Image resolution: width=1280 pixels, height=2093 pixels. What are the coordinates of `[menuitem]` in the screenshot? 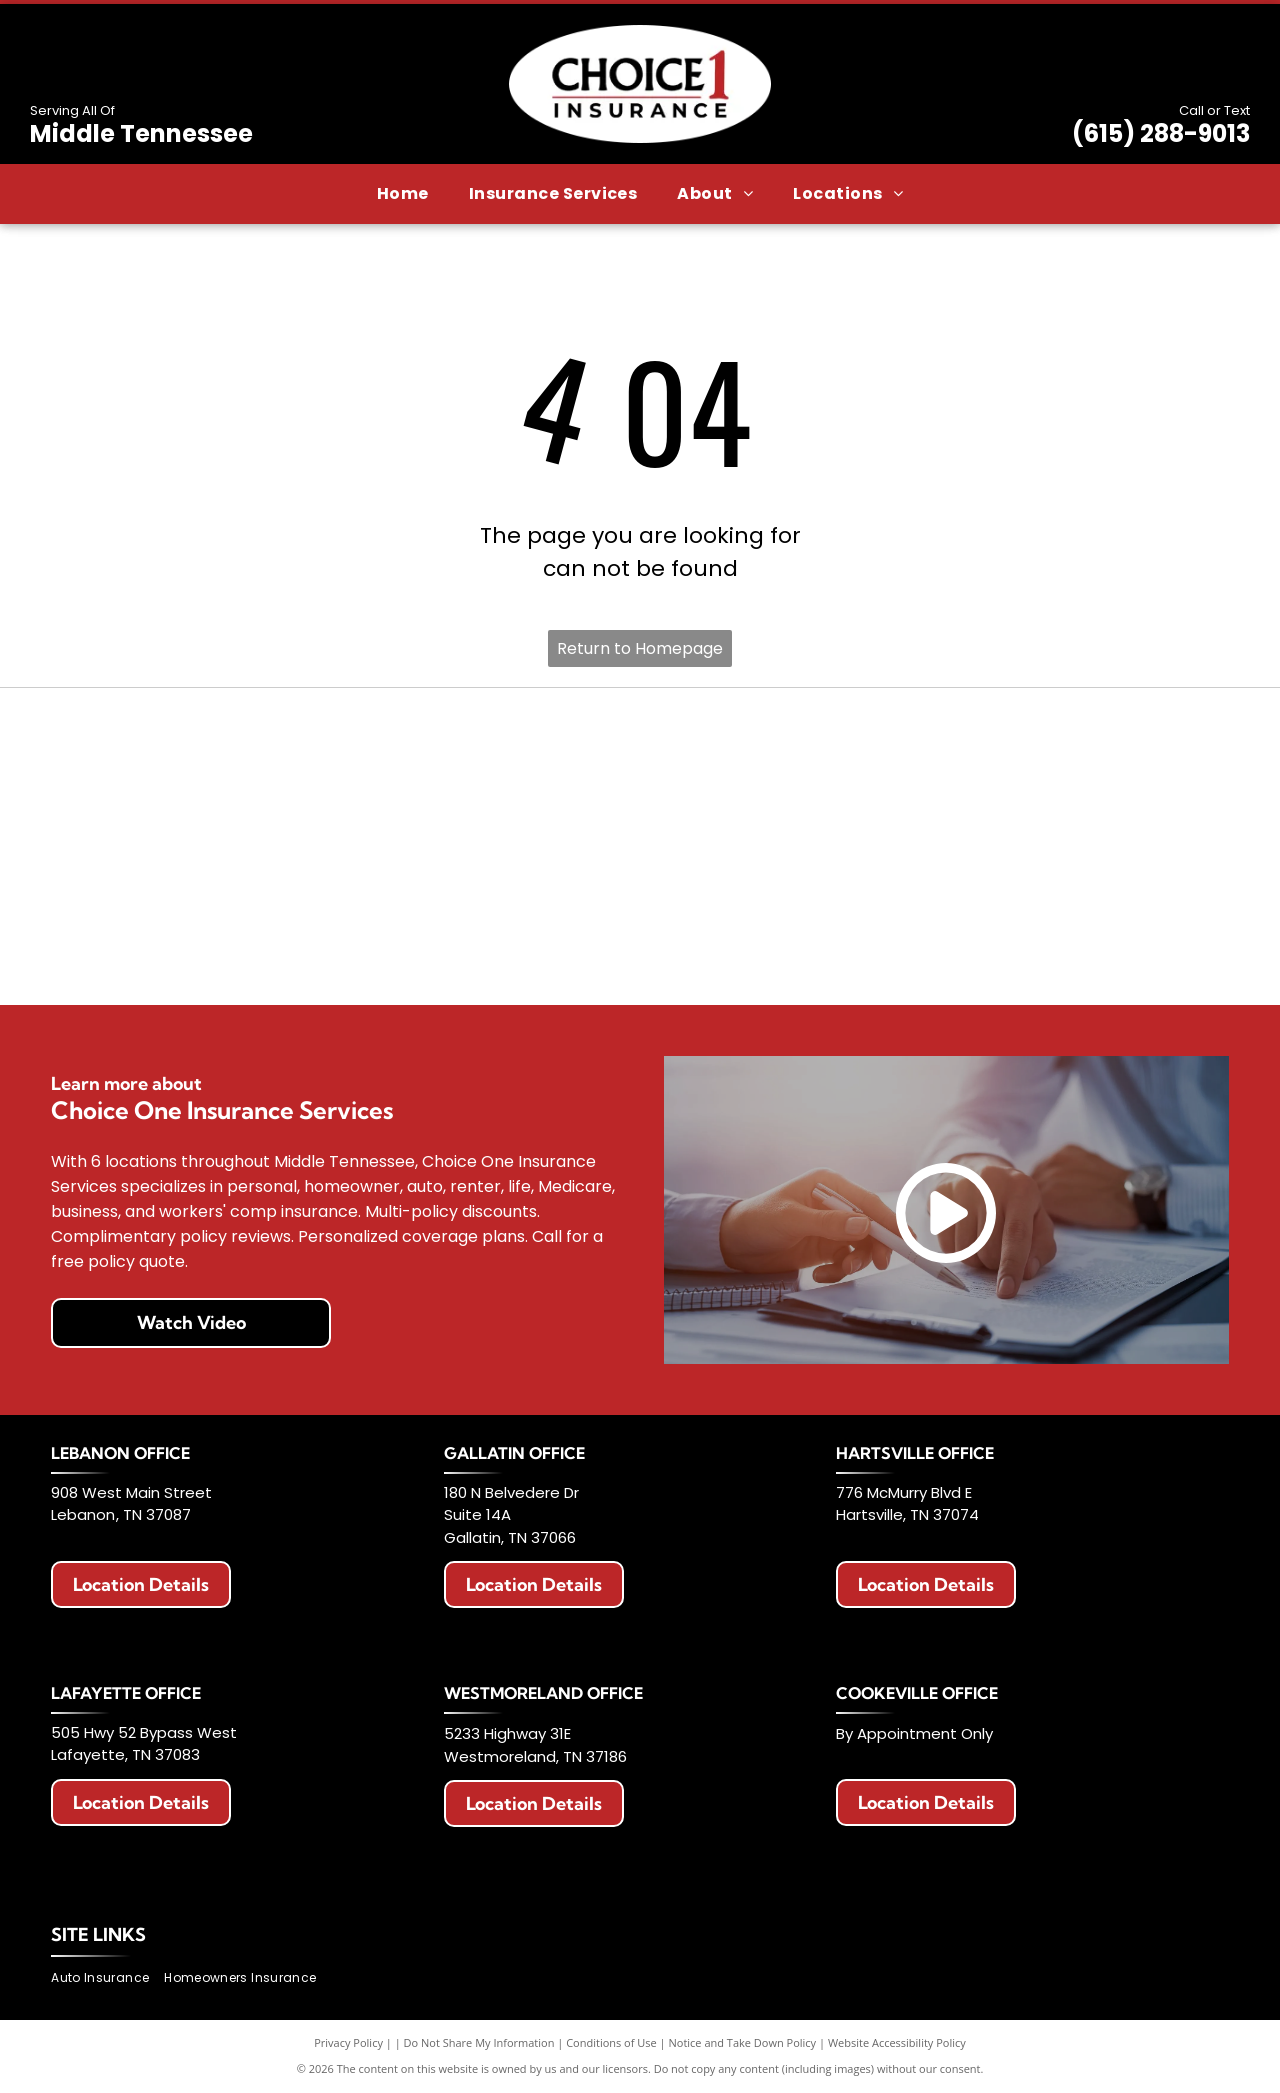 It's located at (403, 194).